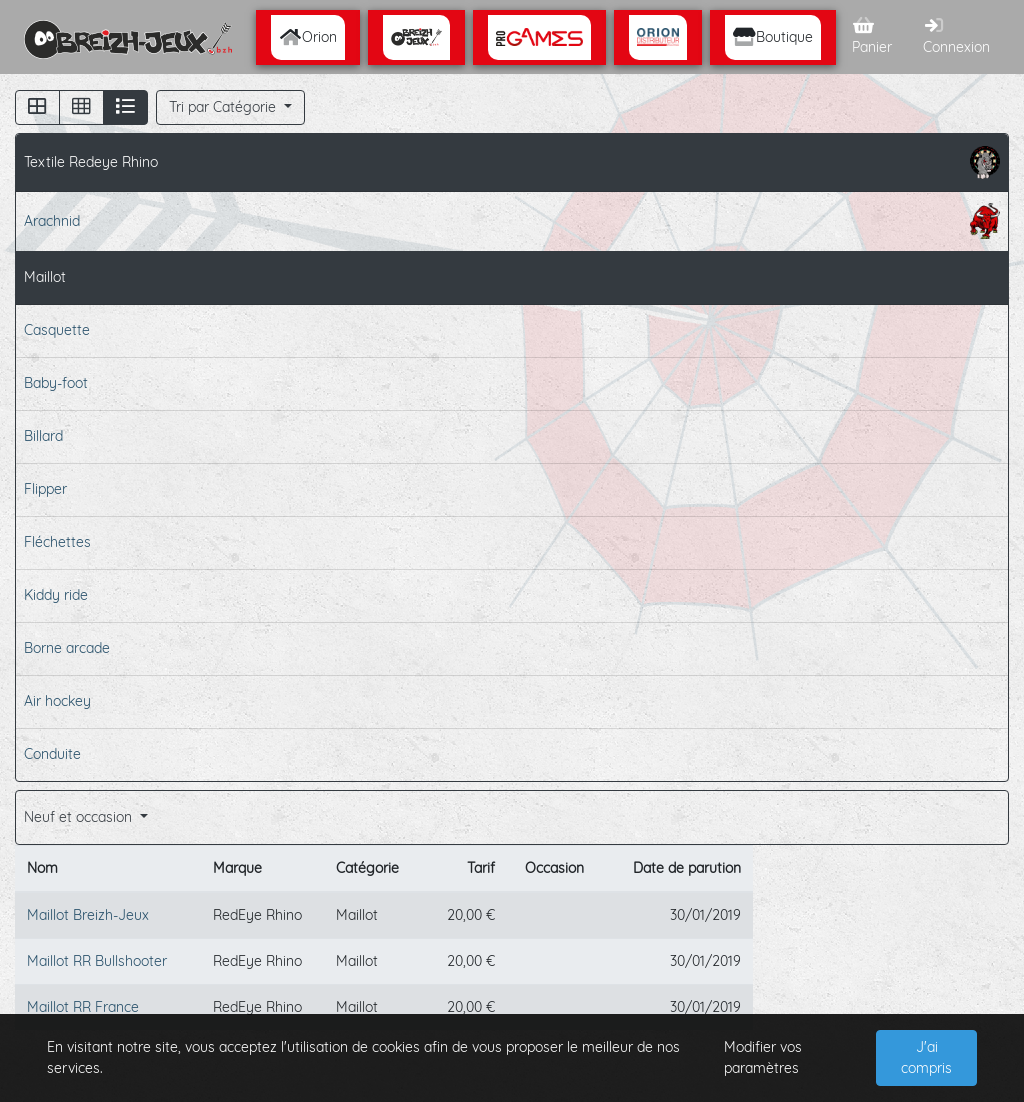  I want to click on Flipper, so click(45, 489).